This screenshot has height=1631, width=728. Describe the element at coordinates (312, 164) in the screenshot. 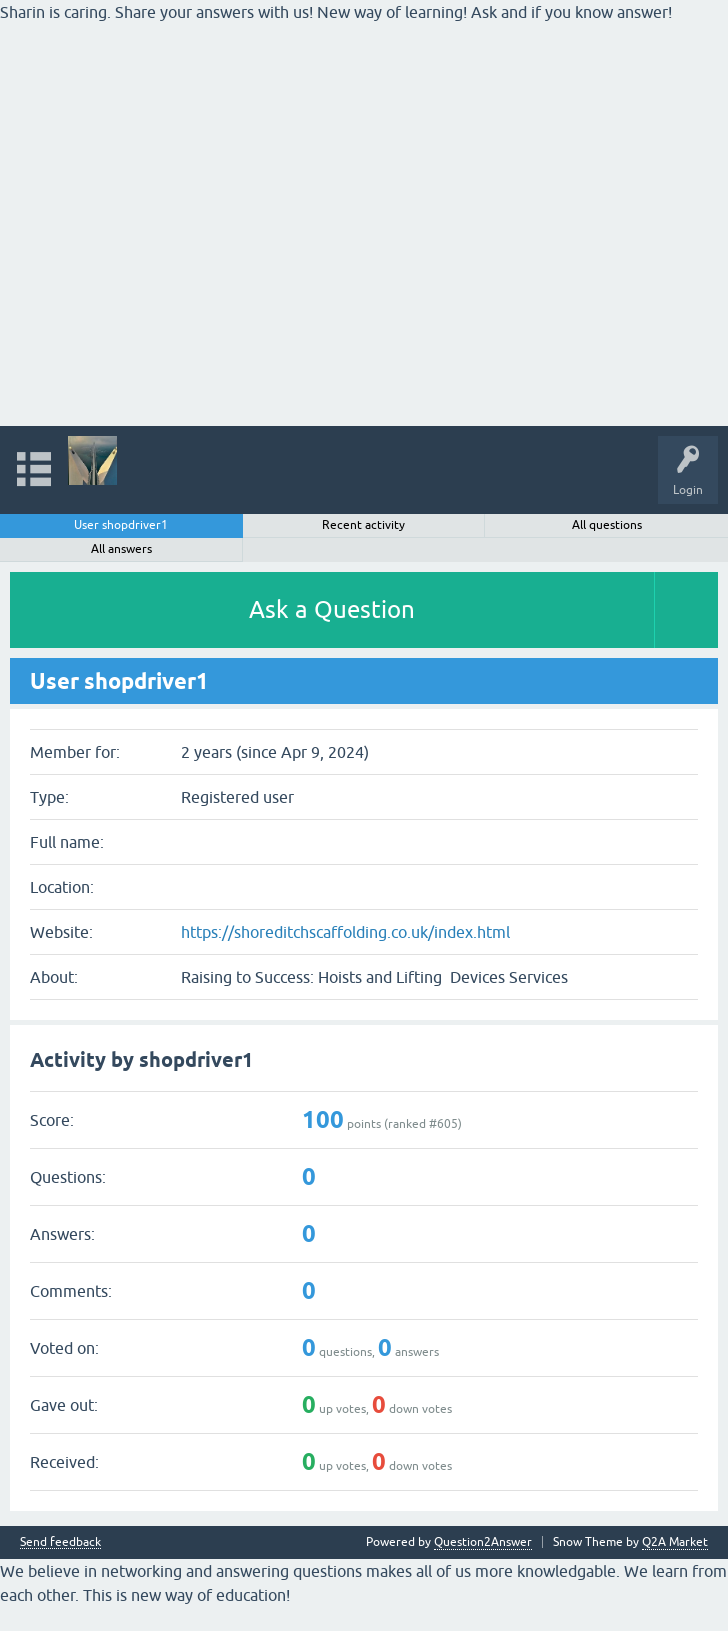

I see `[Advertisement]` at that location.